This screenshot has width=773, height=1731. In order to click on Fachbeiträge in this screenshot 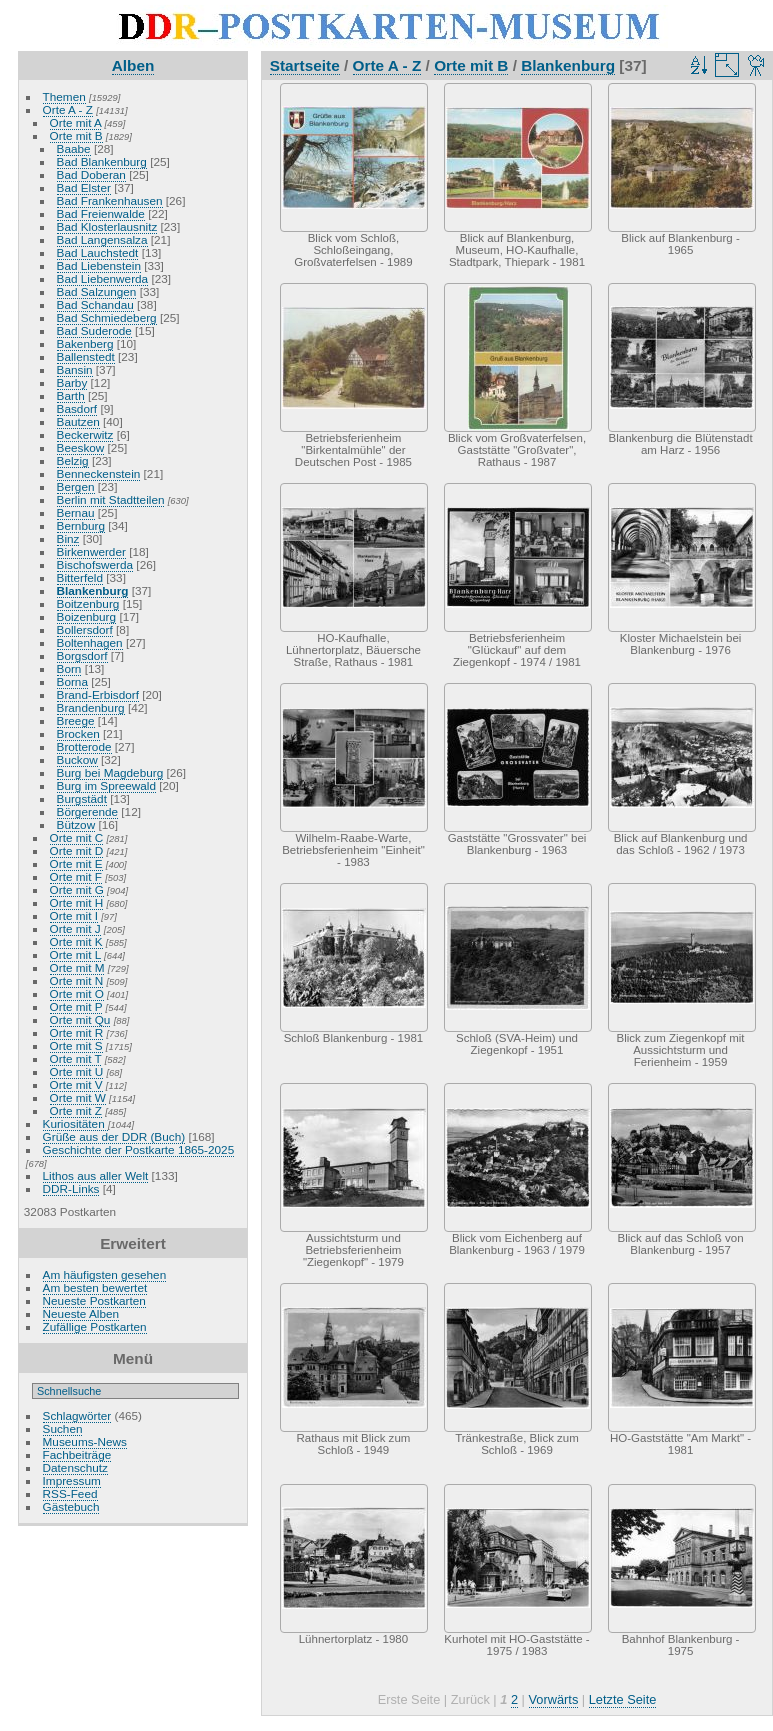, I will do `click(77, 1454)`.